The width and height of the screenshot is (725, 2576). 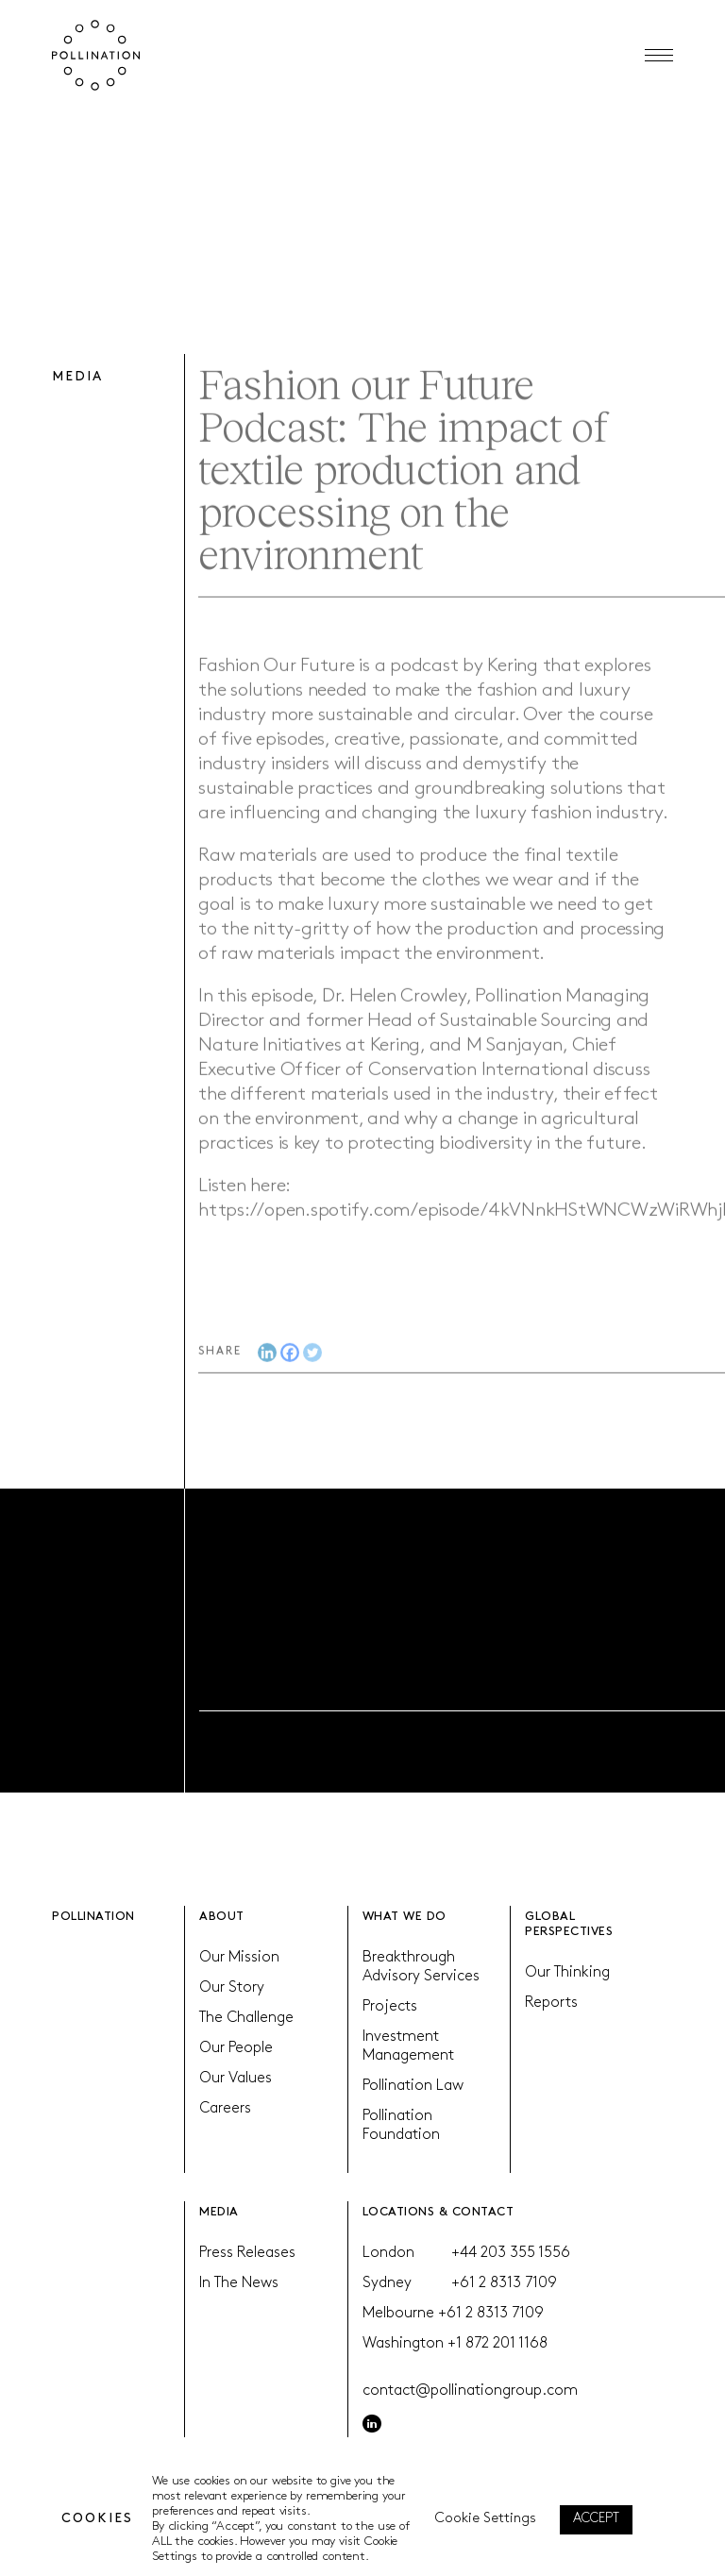 I want to click on Reports, so click(x=551, y=2003).